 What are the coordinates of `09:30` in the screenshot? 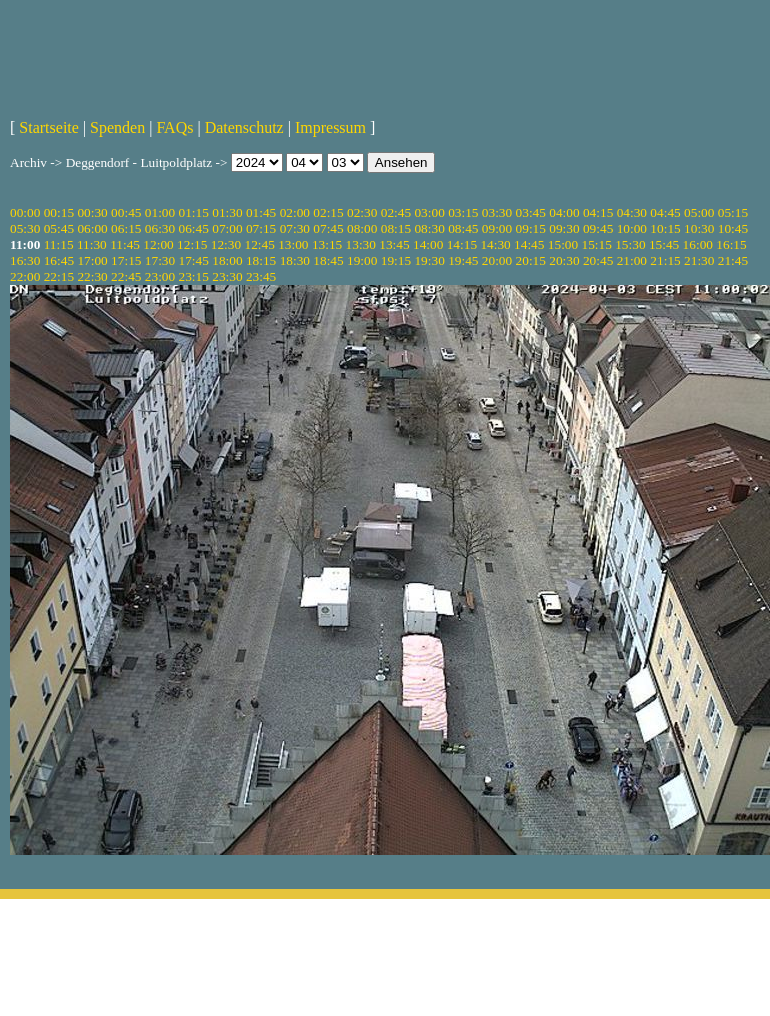 It's located at (564, 228).